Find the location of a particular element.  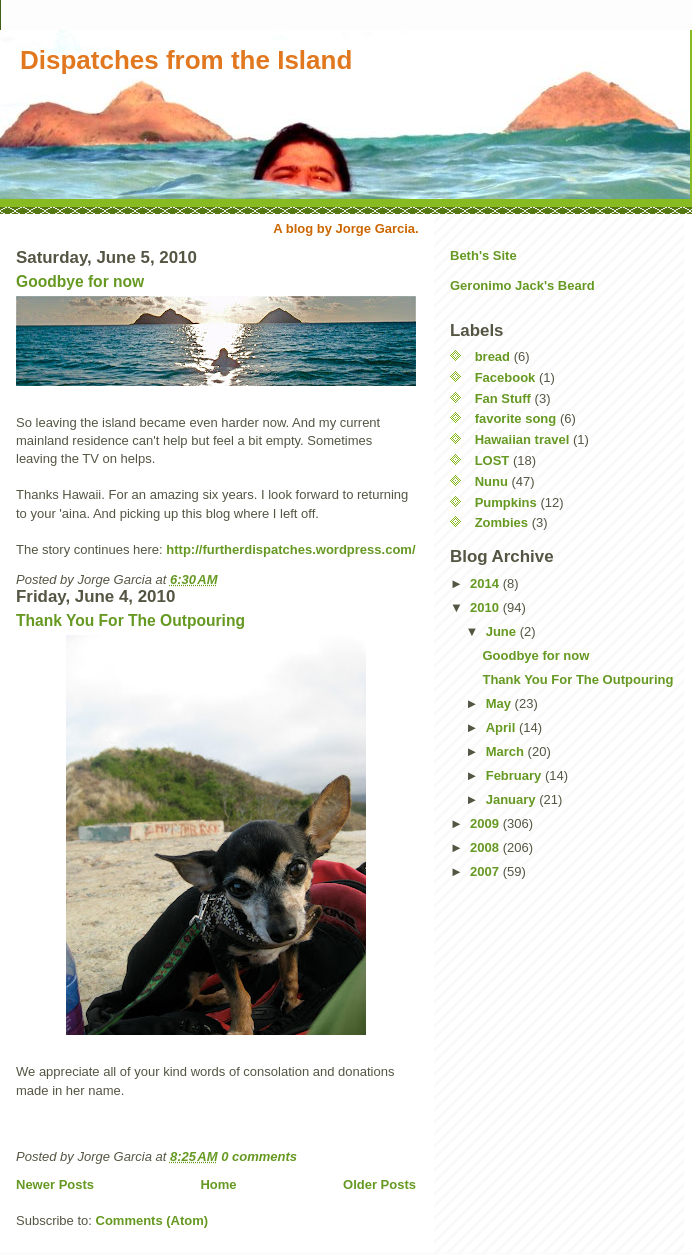

Geronimo Jack's Beard is located at coordinates (522, 285).